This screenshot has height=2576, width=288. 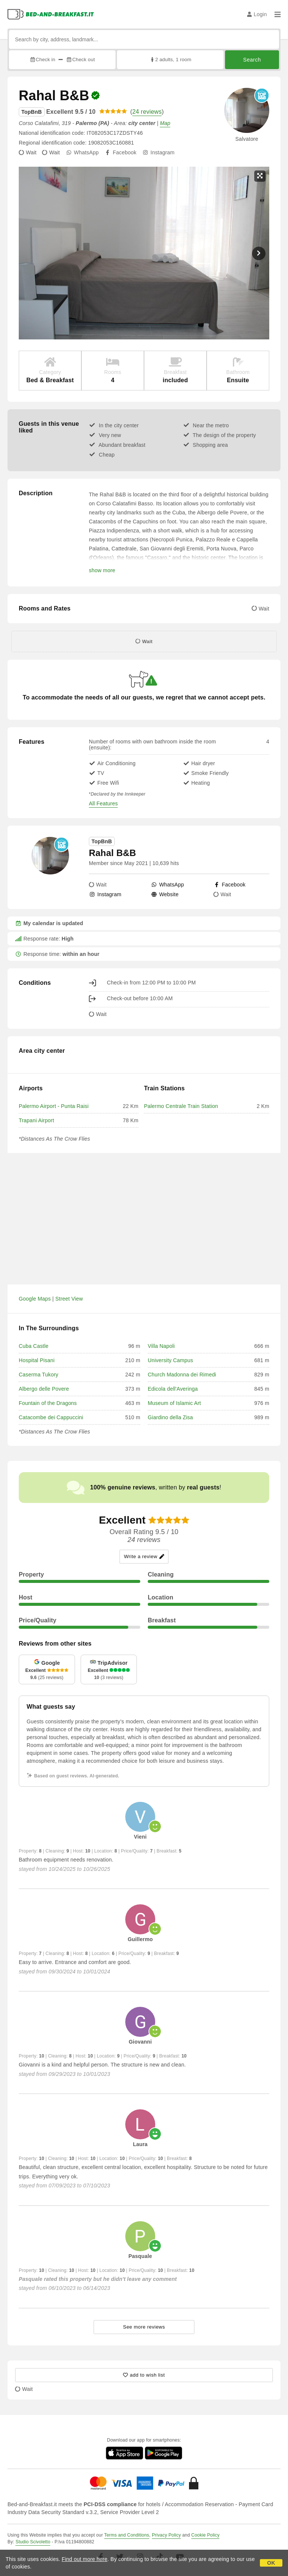 I want to click on 24 reviews, so click(x=147, y=112).